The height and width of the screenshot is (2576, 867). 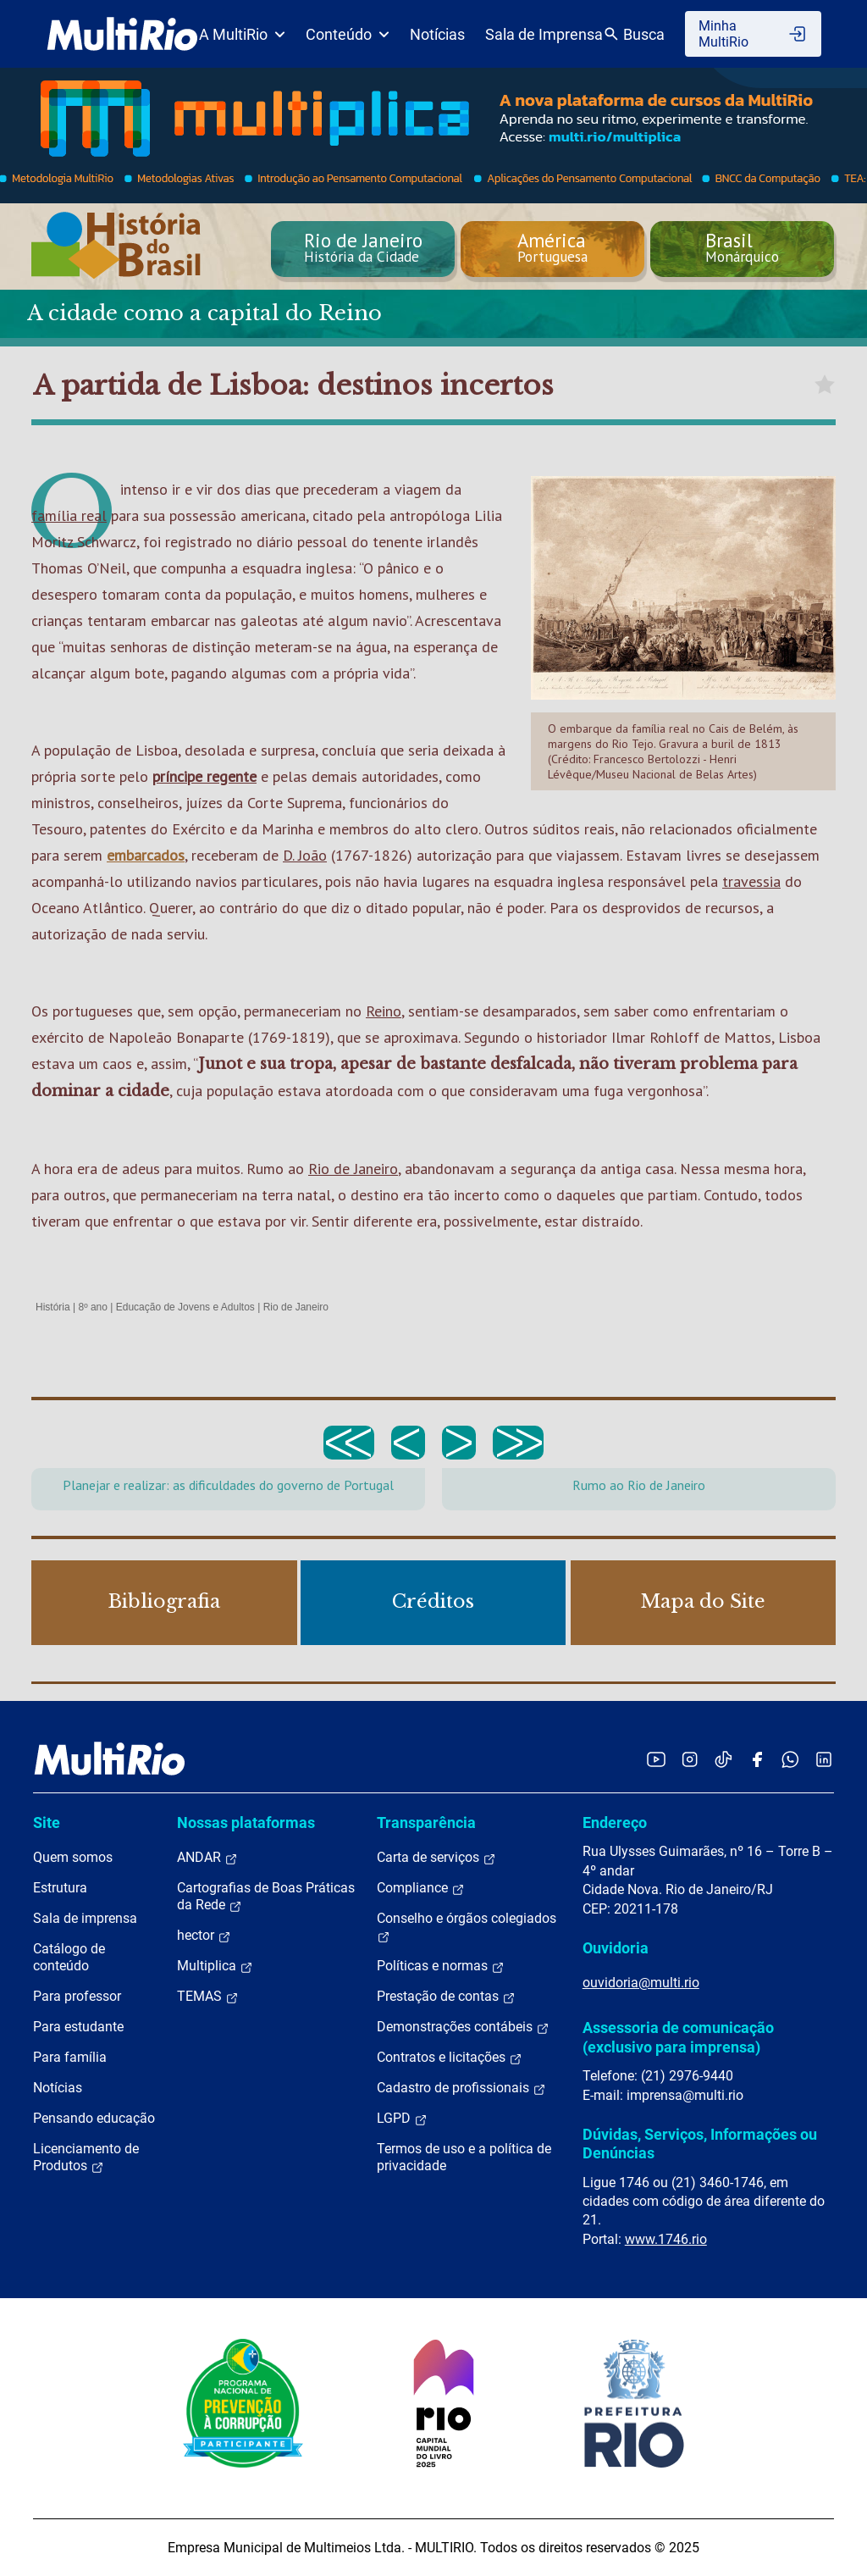 What do you see at coordinates (94, 2118) in the screenshot?
I see `Pensando educação` at bounding box center [94, 2118].